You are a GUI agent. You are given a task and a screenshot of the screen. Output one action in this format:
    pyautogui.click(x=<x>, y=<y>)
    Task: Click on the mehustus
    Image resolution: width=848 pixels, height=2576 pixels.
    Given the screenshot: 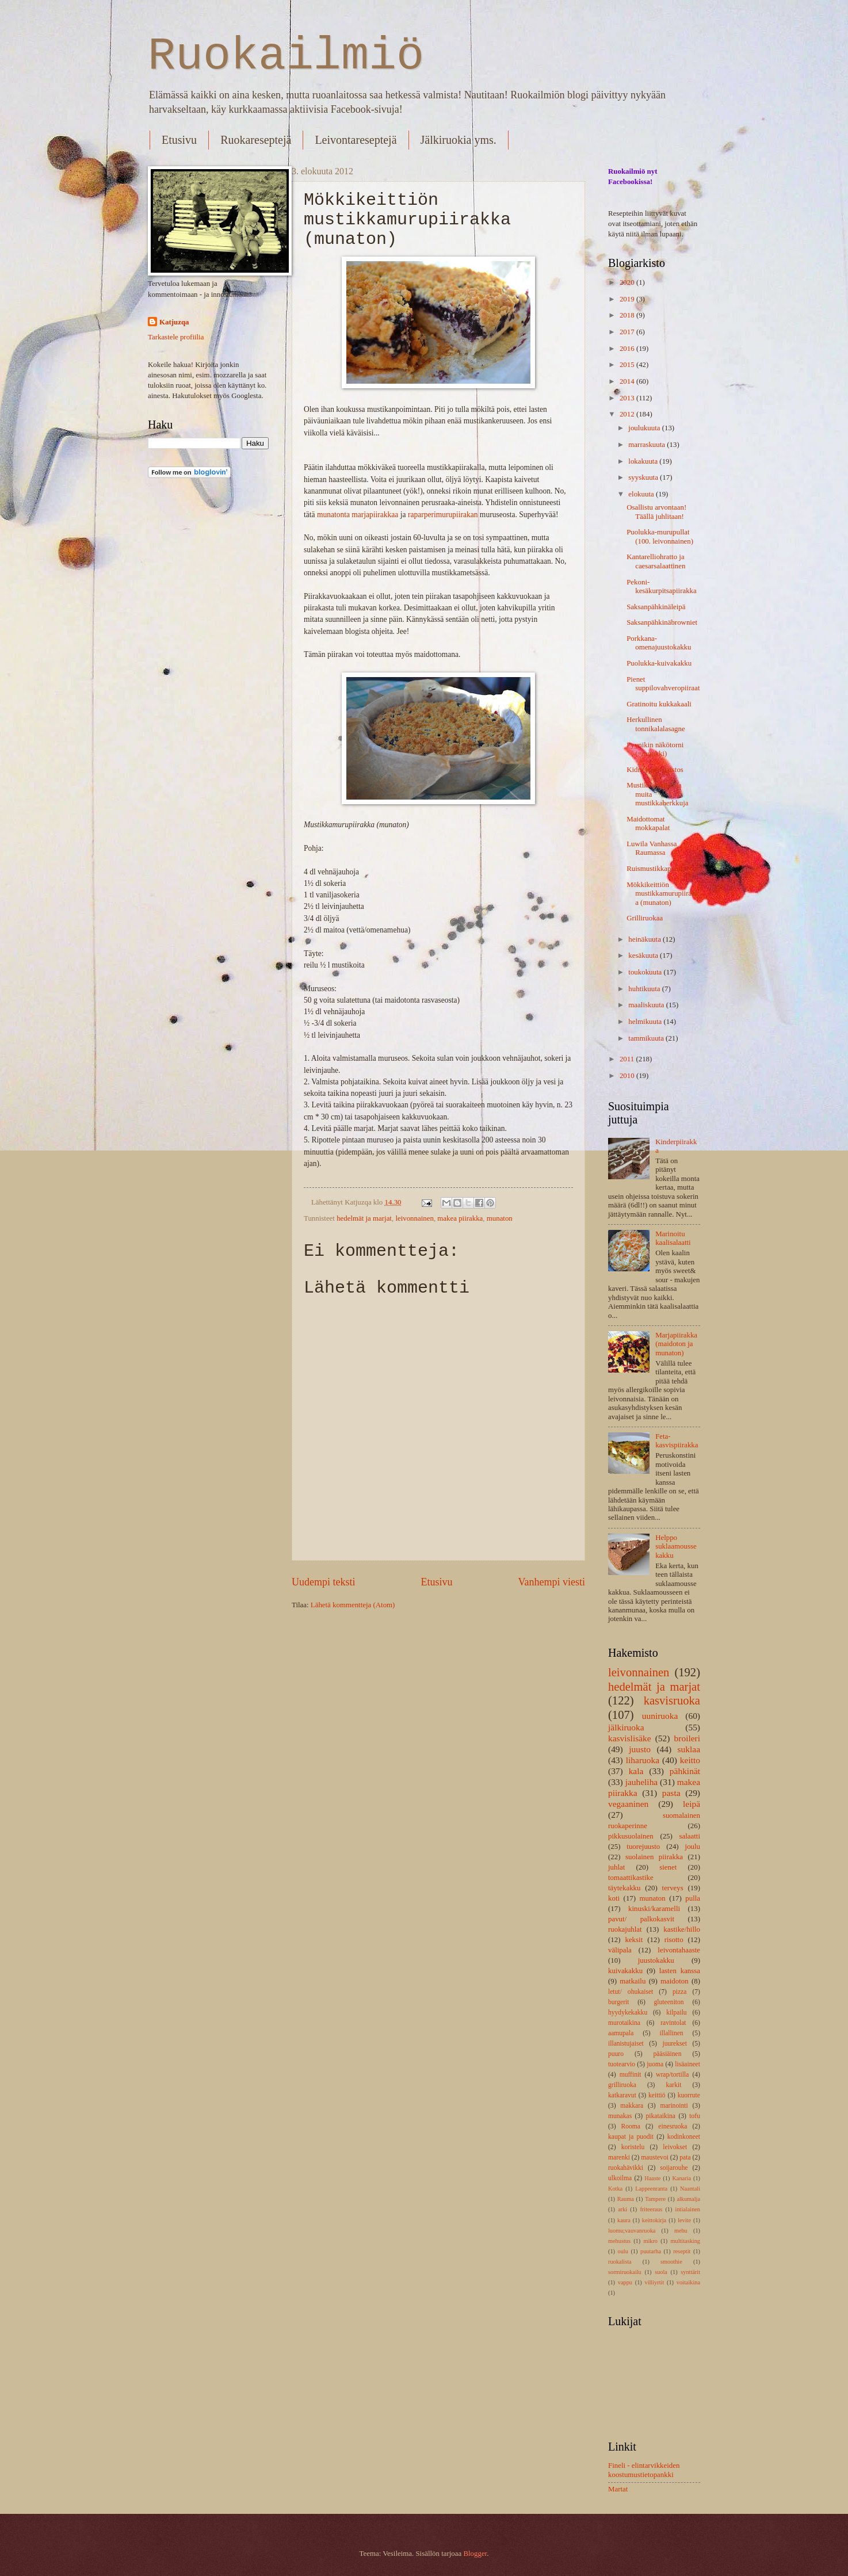 What is the action you would take?
    pyautogui.click(x=619, y=2241)
    